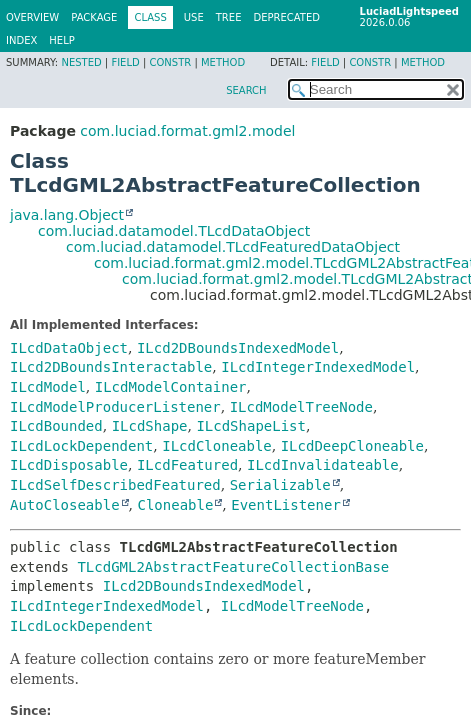 The width and height of the screenshot is (471, 720). What do you see at coordinates (286, 505) in the screenshot?
I see `EventListener` at bounding box center [286, 505].